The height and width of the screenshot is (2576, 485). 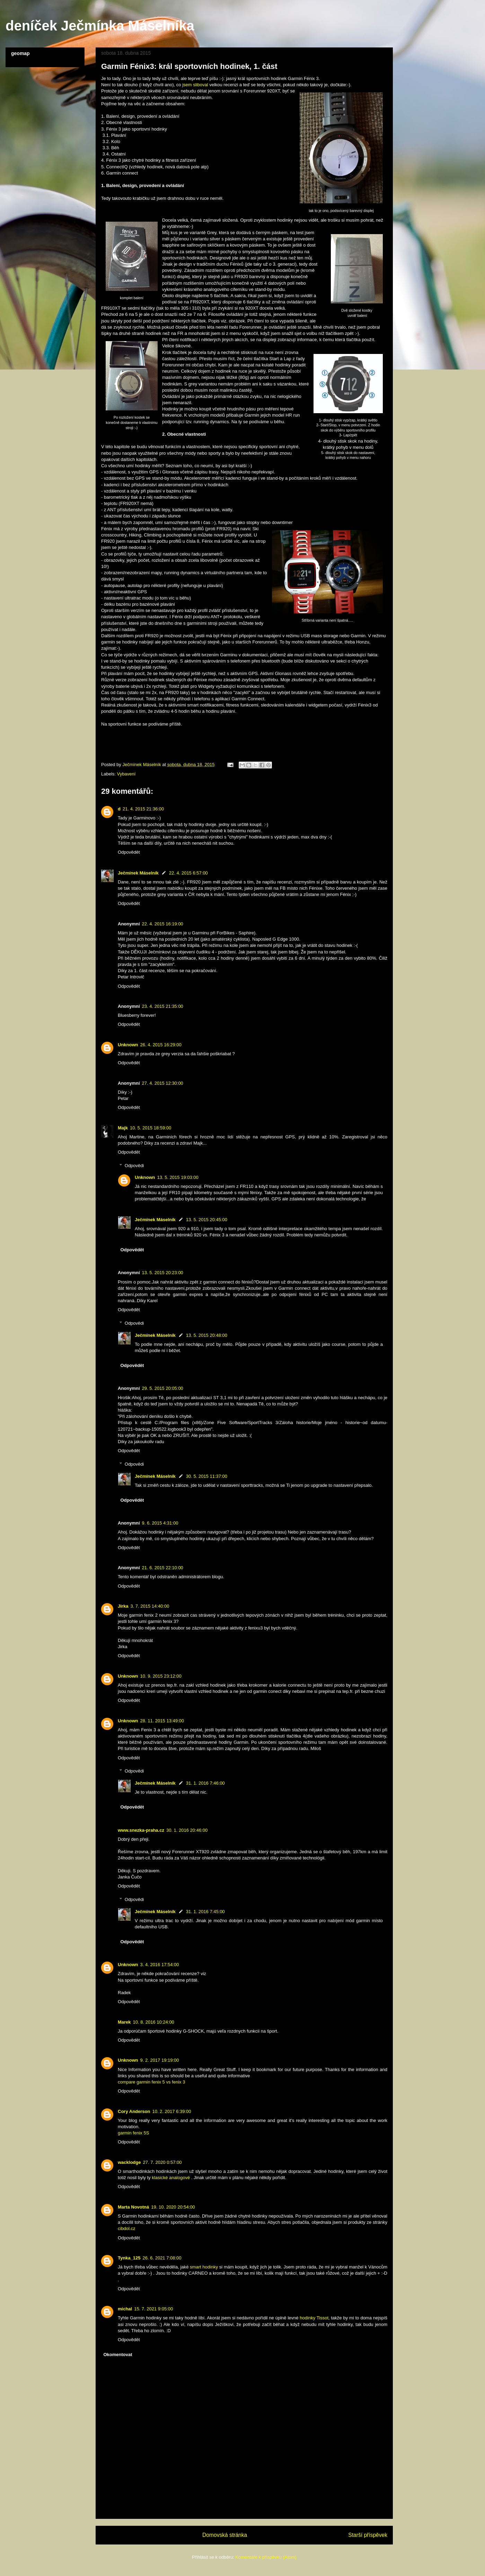 What do you see at coordinates (204, 2266) in the screenshot?
I see `smart hodinky` at bounding box center [204, 2266].